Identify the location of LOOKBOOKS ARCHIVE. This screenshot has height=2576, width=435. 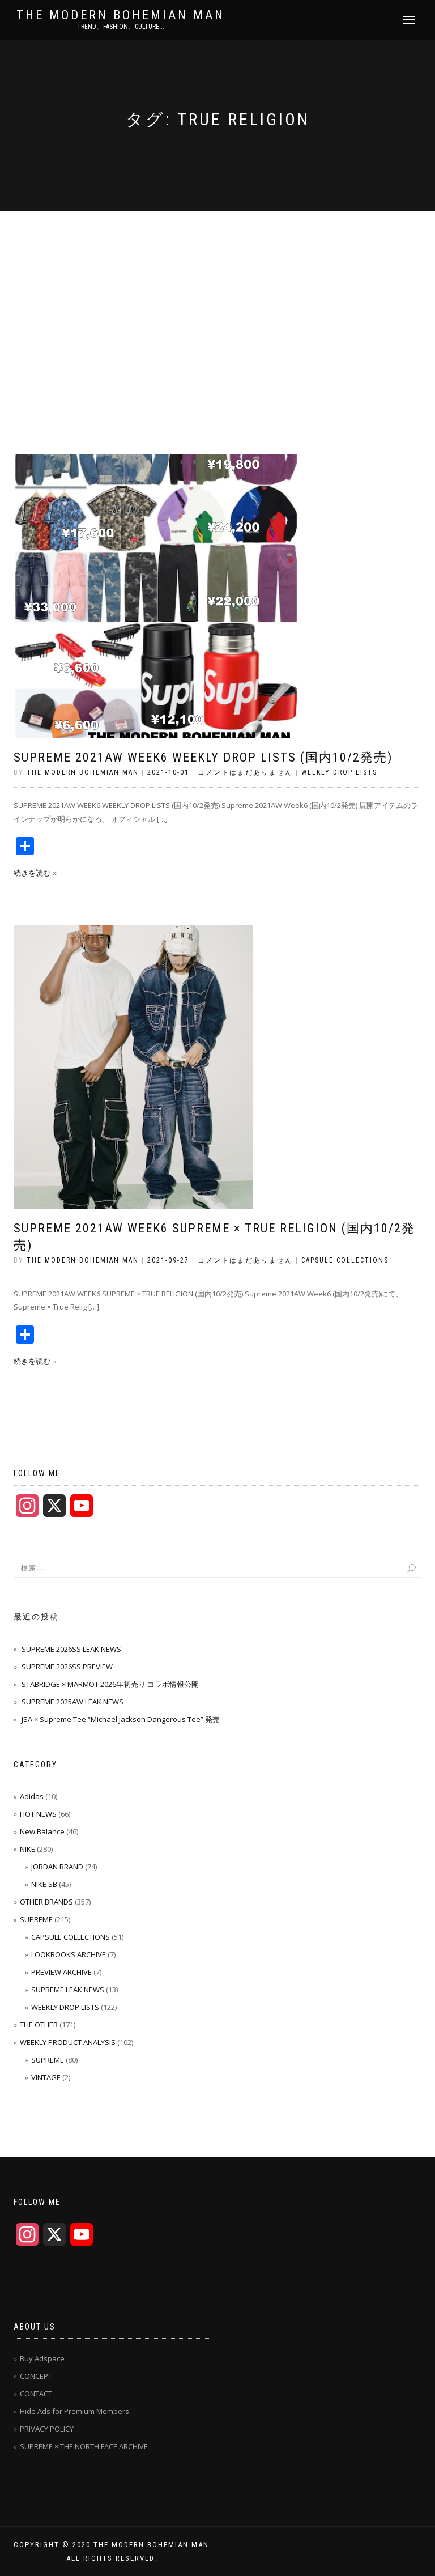
(68, 1954).